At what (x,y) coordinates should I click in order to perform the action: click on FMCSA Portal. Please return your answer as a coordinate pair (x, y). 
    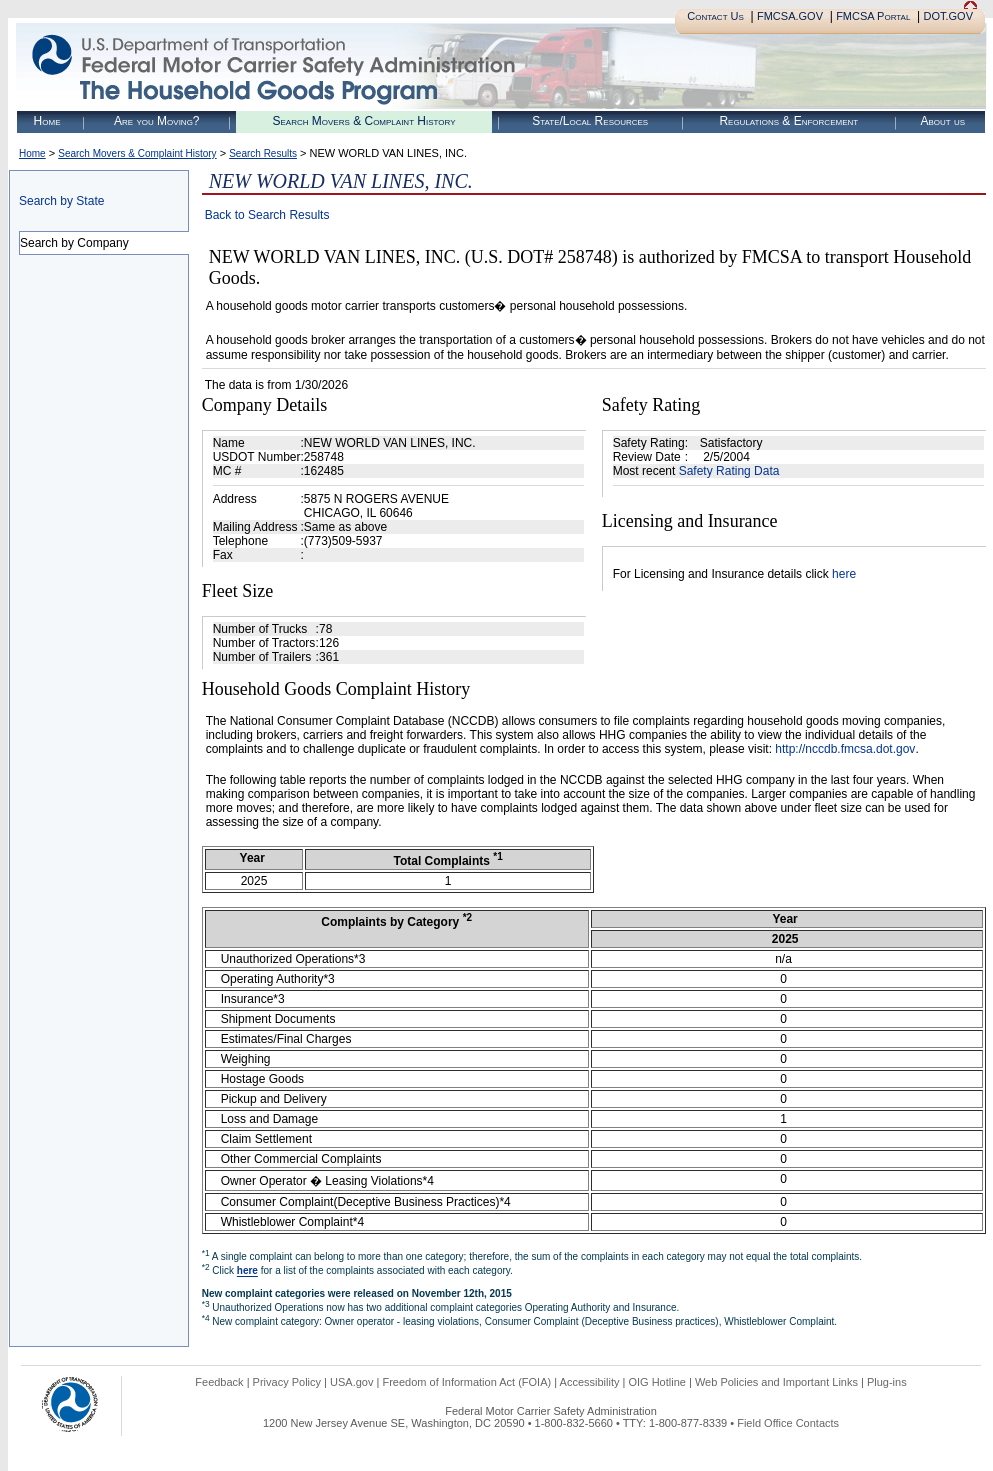
    Looking at the image, I should click on (873, 16).